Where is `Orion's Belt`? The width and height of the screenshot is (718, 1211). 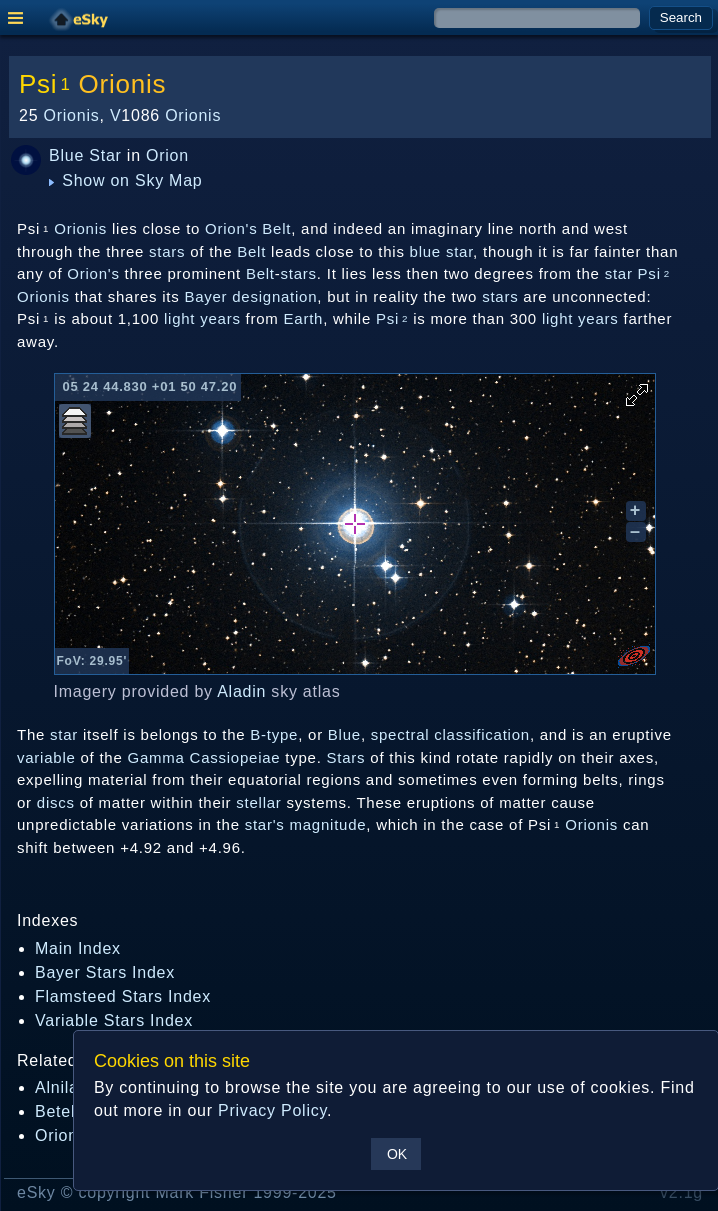
Orion's Belt is located at coordinates (248, 228).